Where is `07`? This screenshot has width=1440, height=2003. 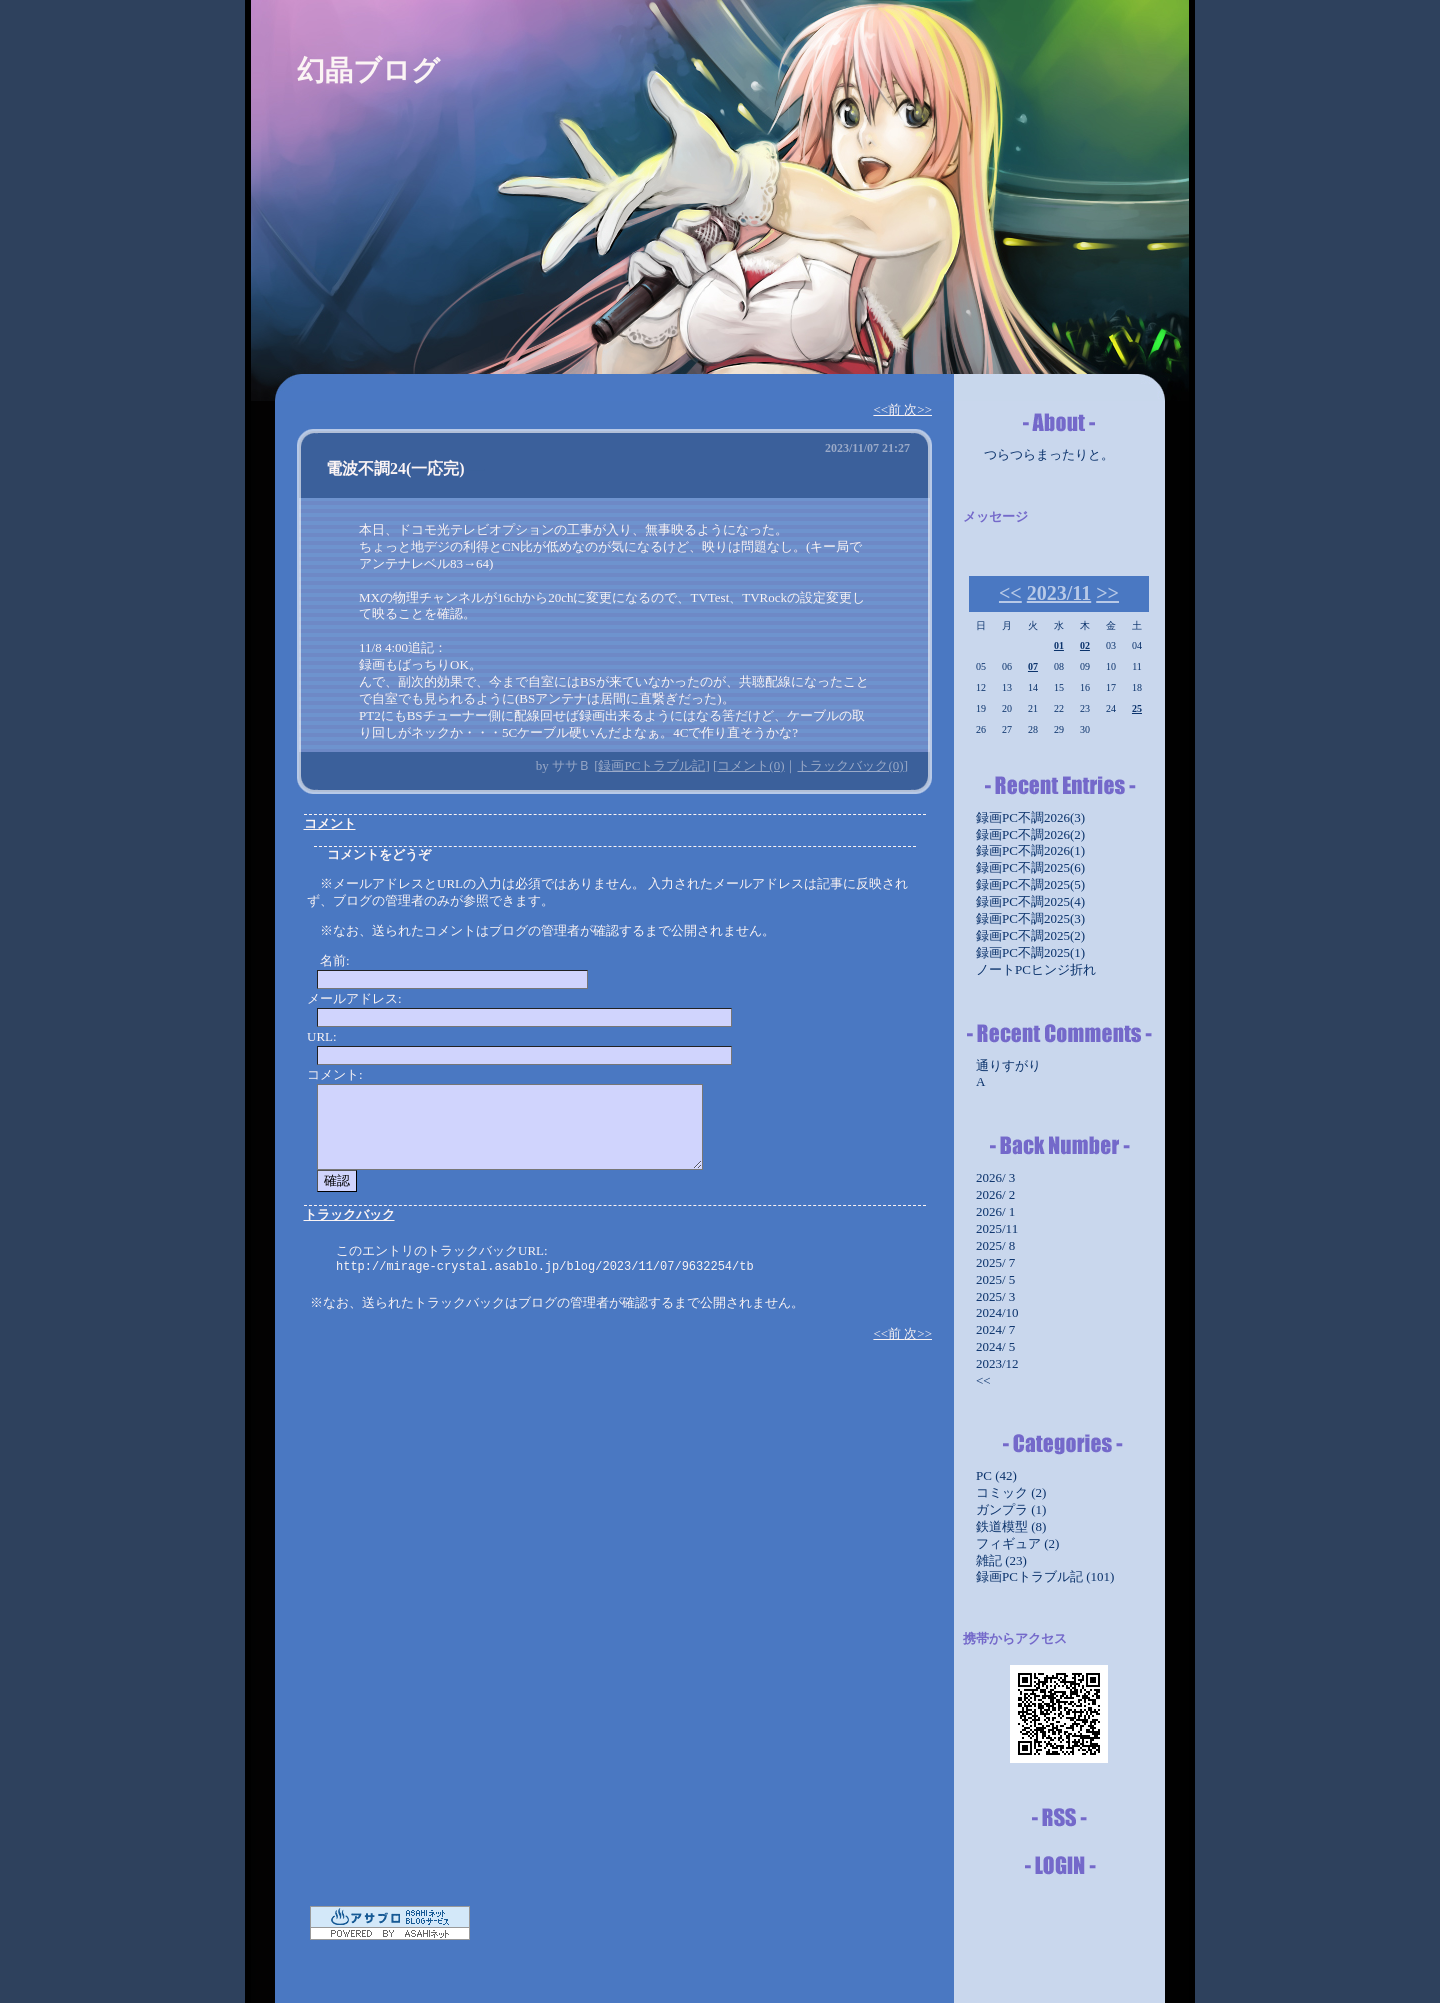
07 is located at coordinates (1033, 666).